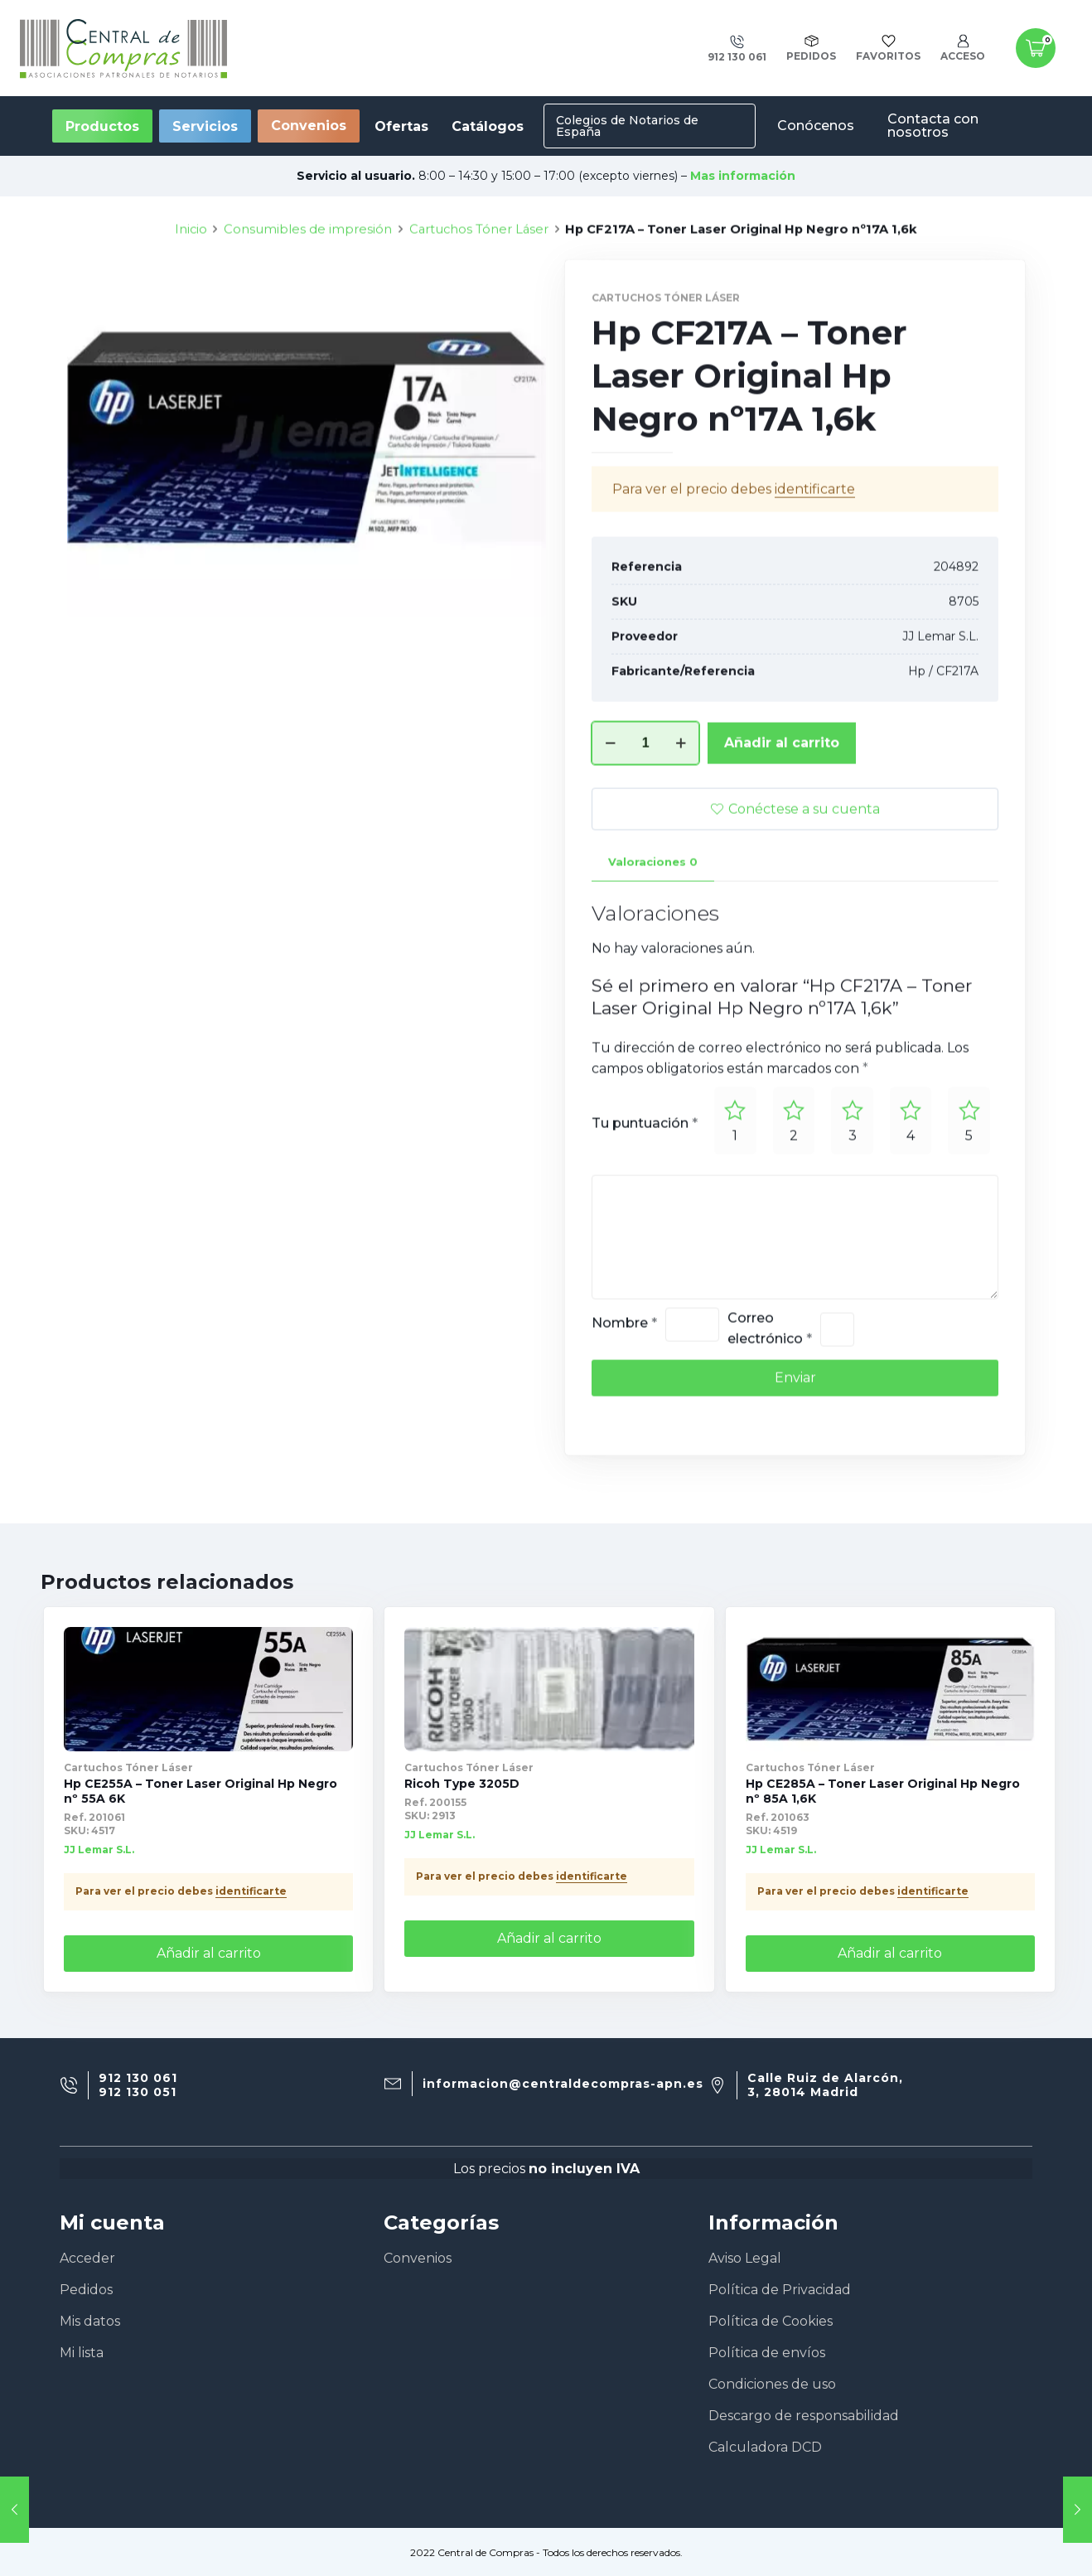 Image resolution: width=1092 pixels, height=2576 pixels. Describe the element at coordinates (769, 1390) in the screenshot. I see `Correo electrónico` at that location.